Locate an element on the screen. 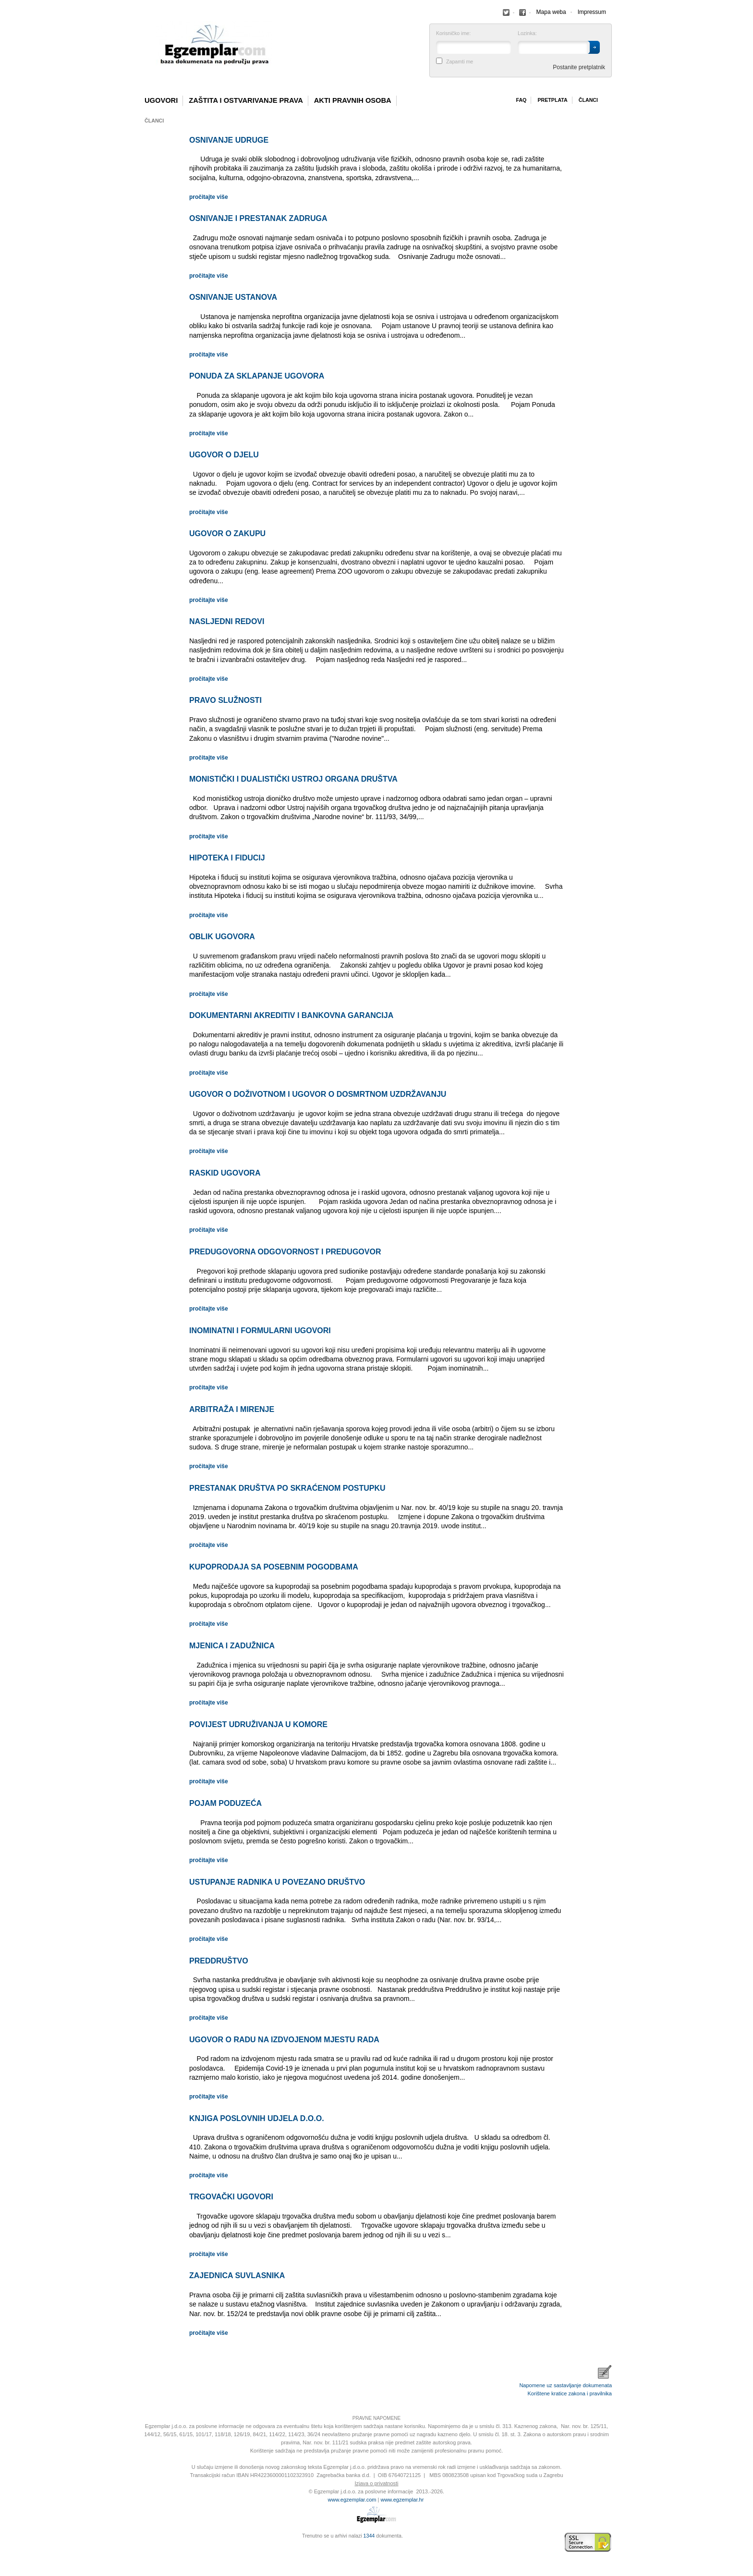 This screenshot has width=753, height=2576. Impressum is located at coordinates (592, 12).